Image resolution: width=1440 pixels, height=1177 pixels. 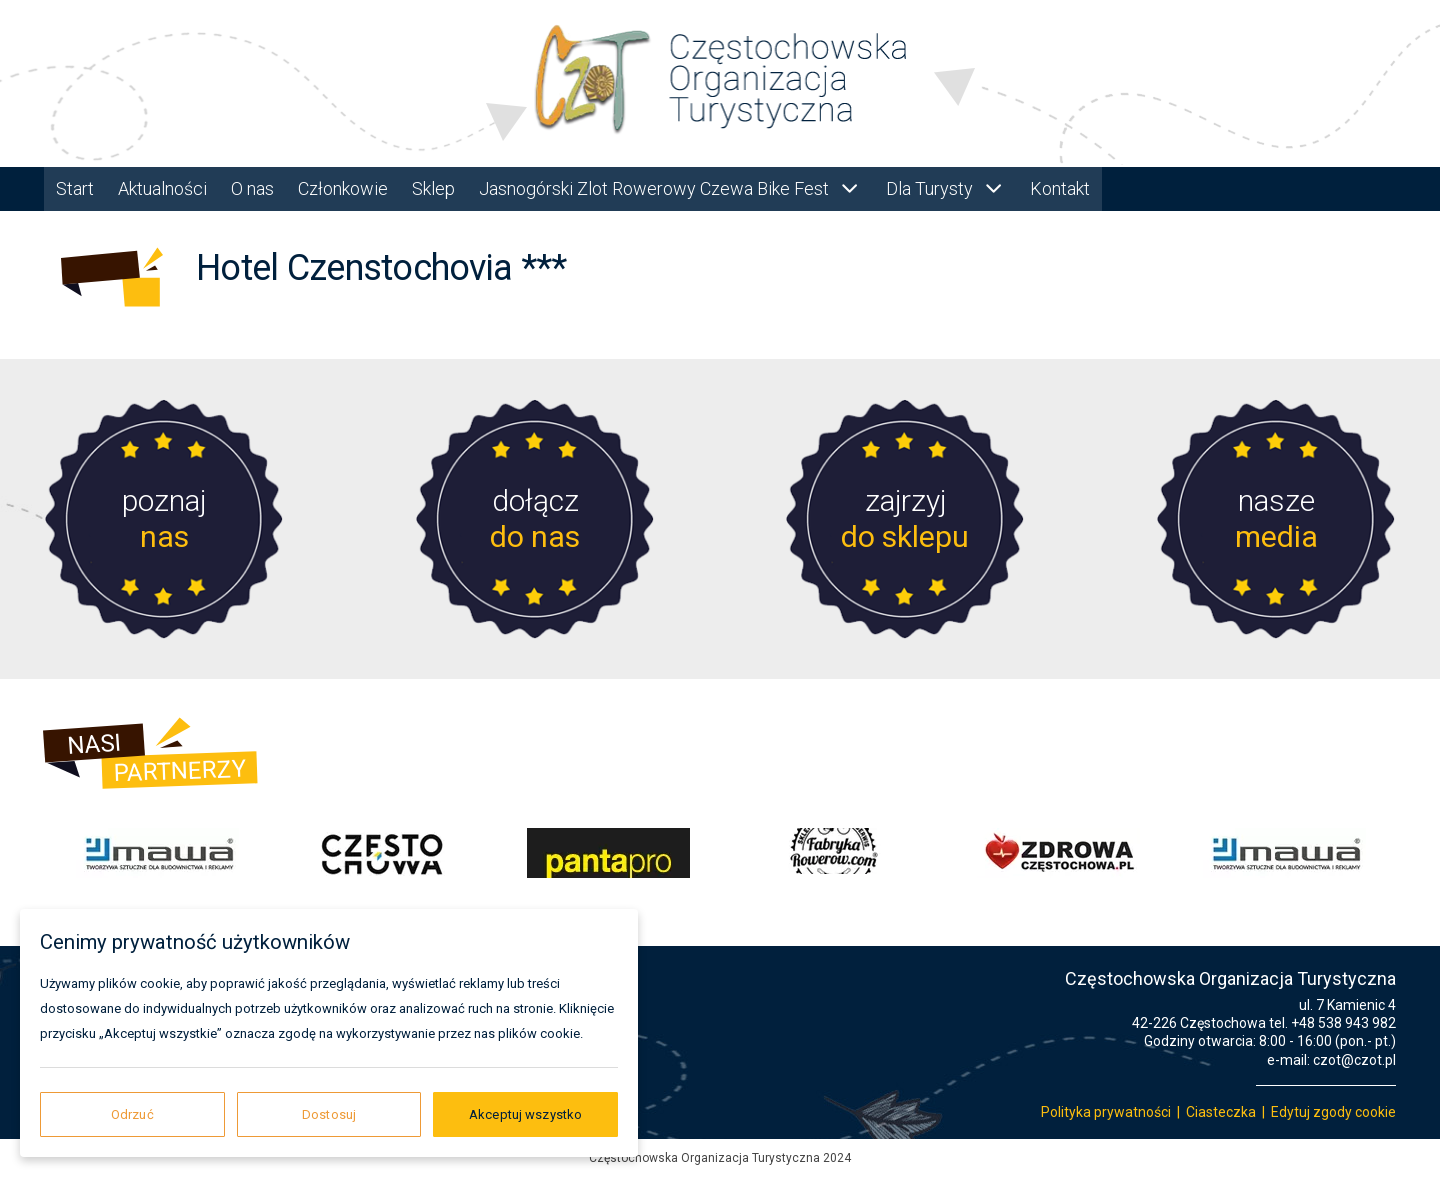 What do you see at coordinates (75, 188) in the screenshot?
I see `Start` at bounding box center [75, 188].